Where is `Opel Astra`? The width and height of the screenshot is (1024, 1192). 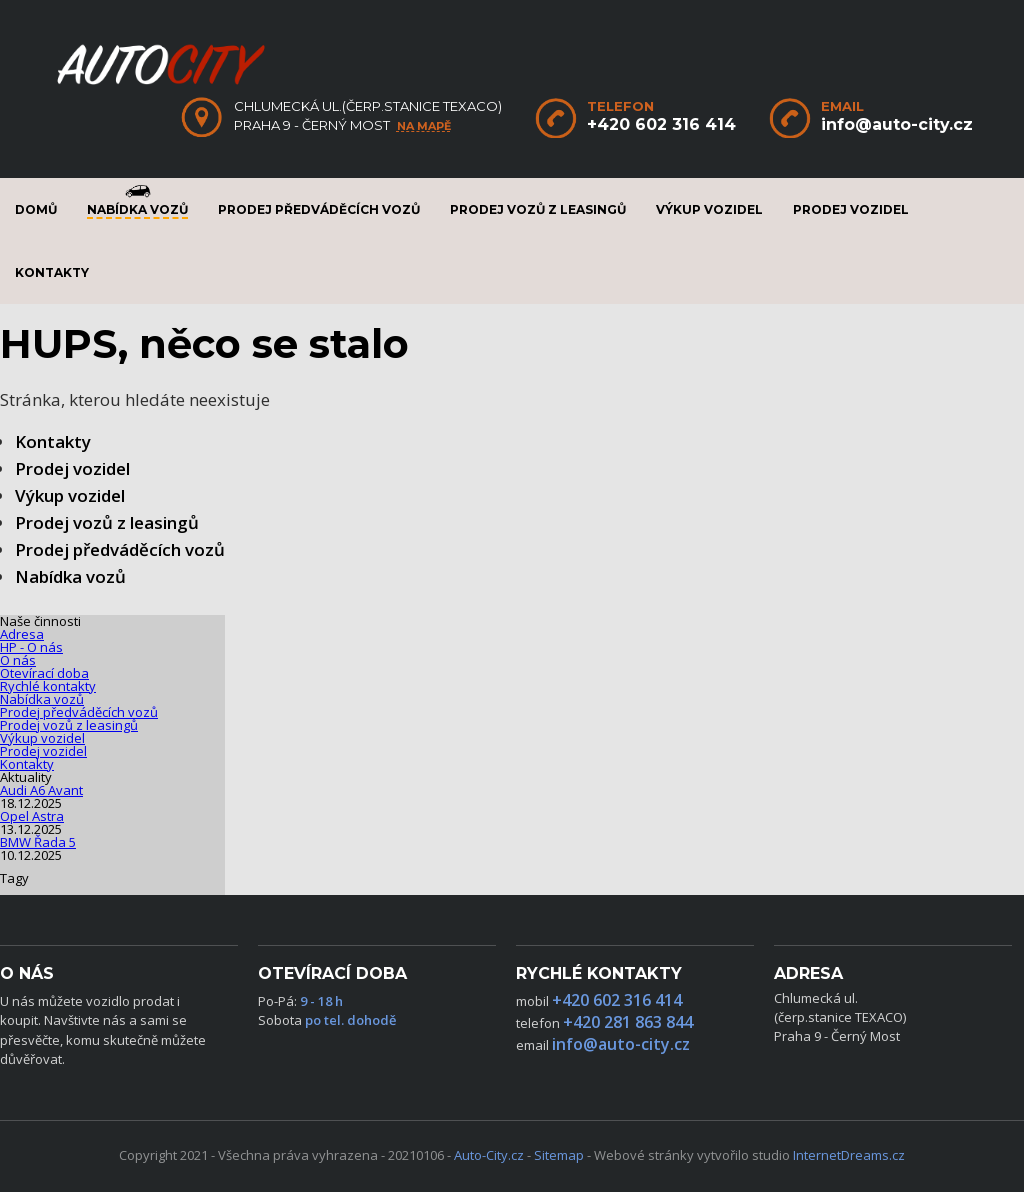 Opel Astra is located at coordinates (32, 816).